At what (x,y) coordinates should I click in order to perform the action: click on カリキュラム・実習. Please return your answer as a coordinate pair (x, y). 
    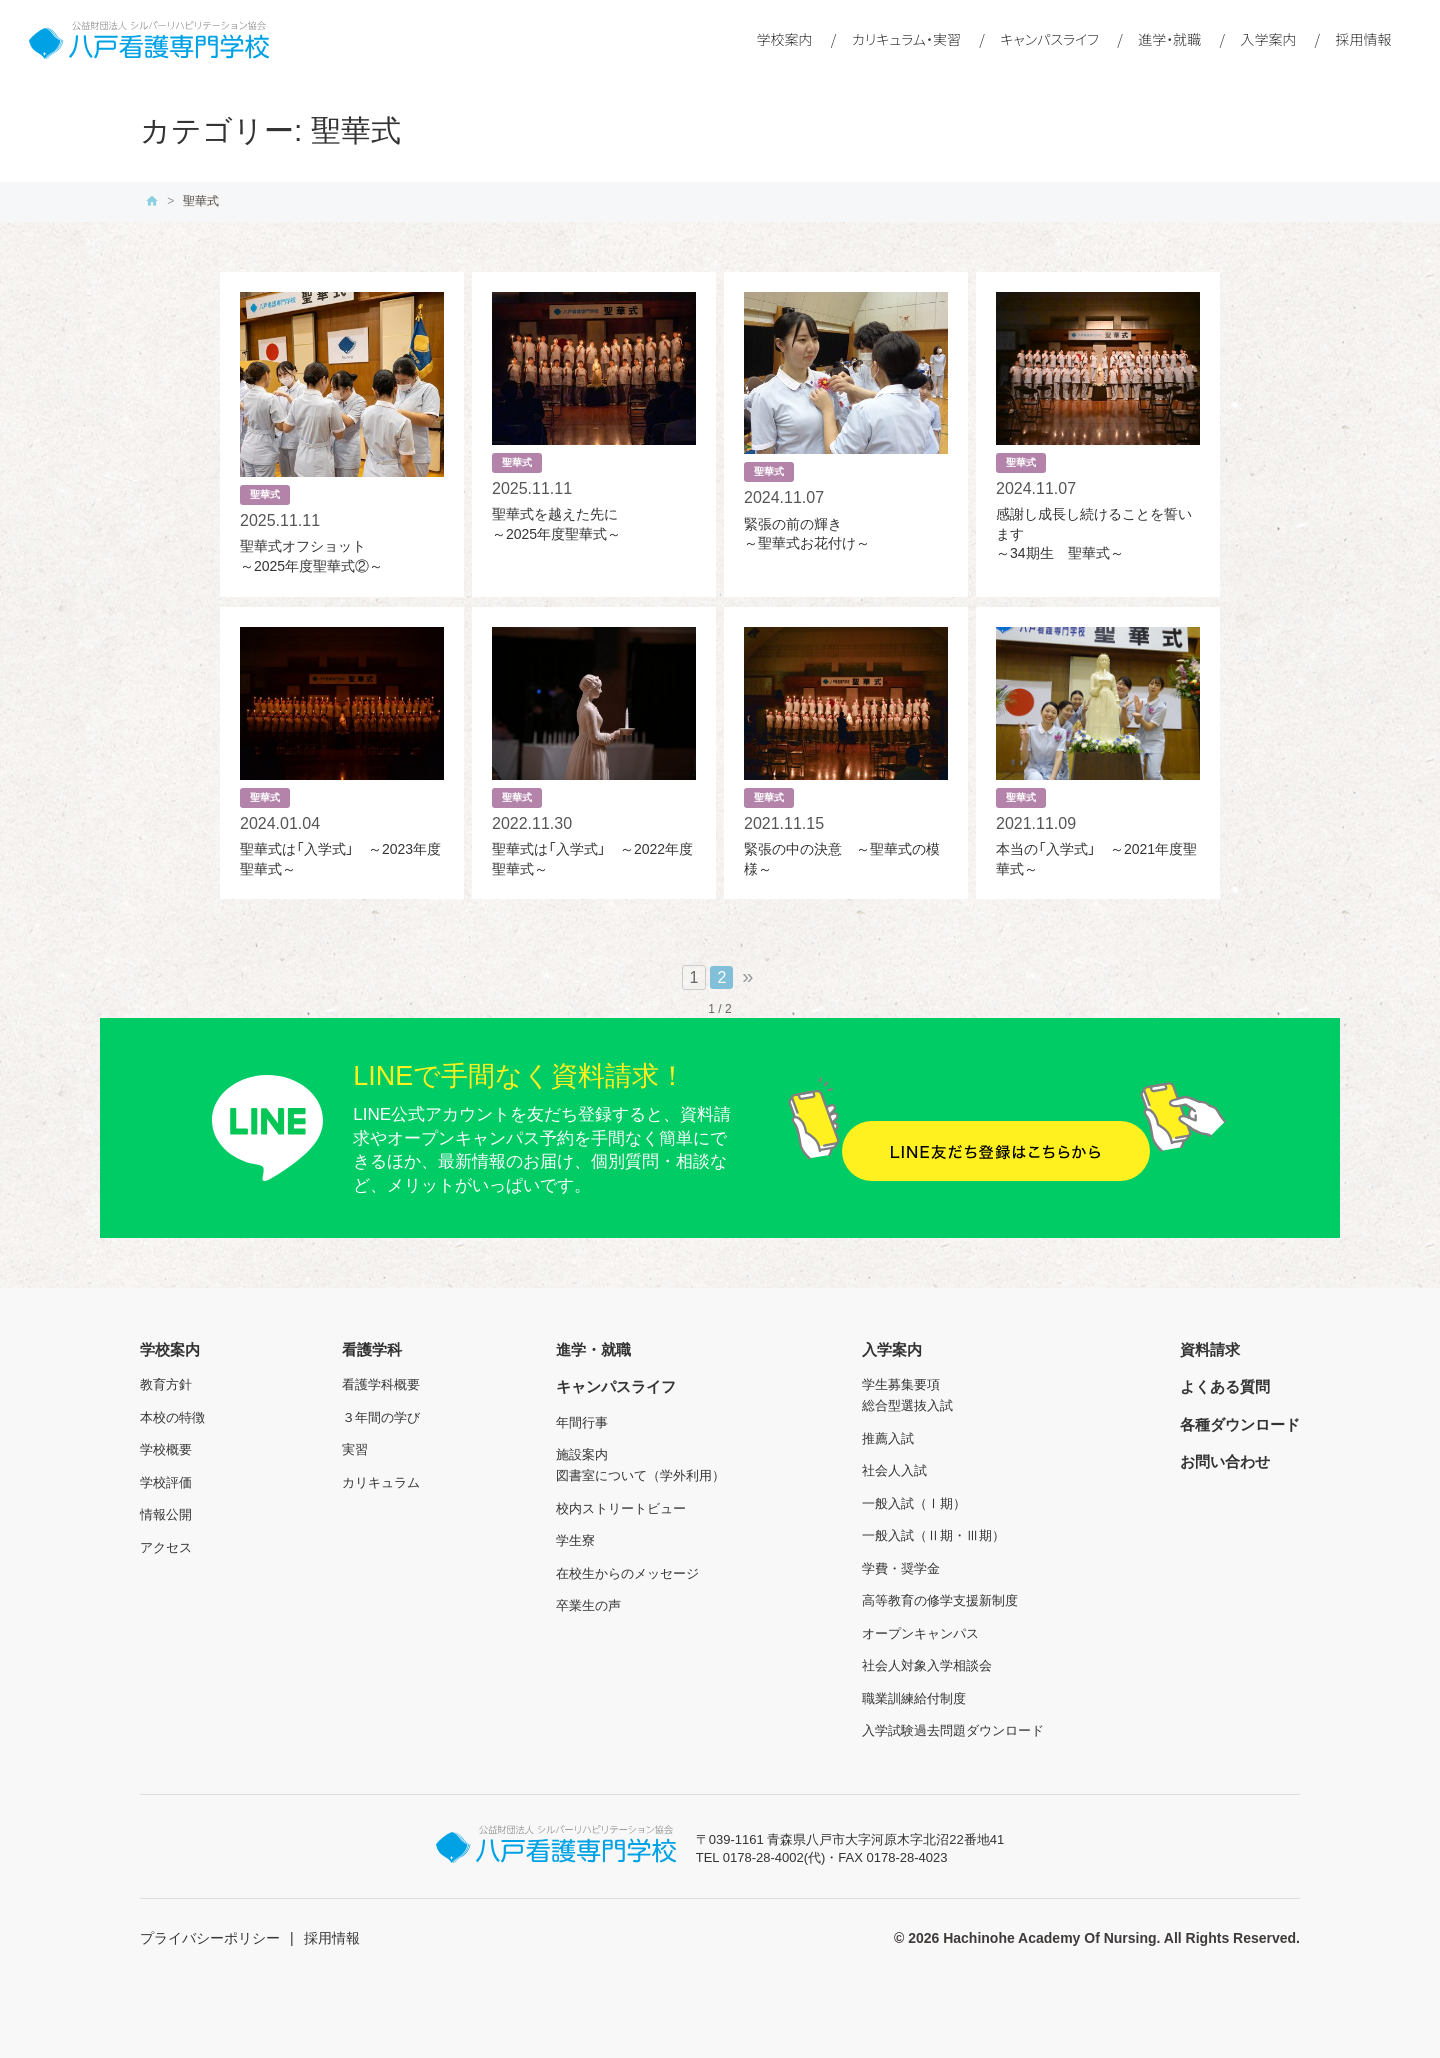
    Looking at the image, I should click on (906, 39).